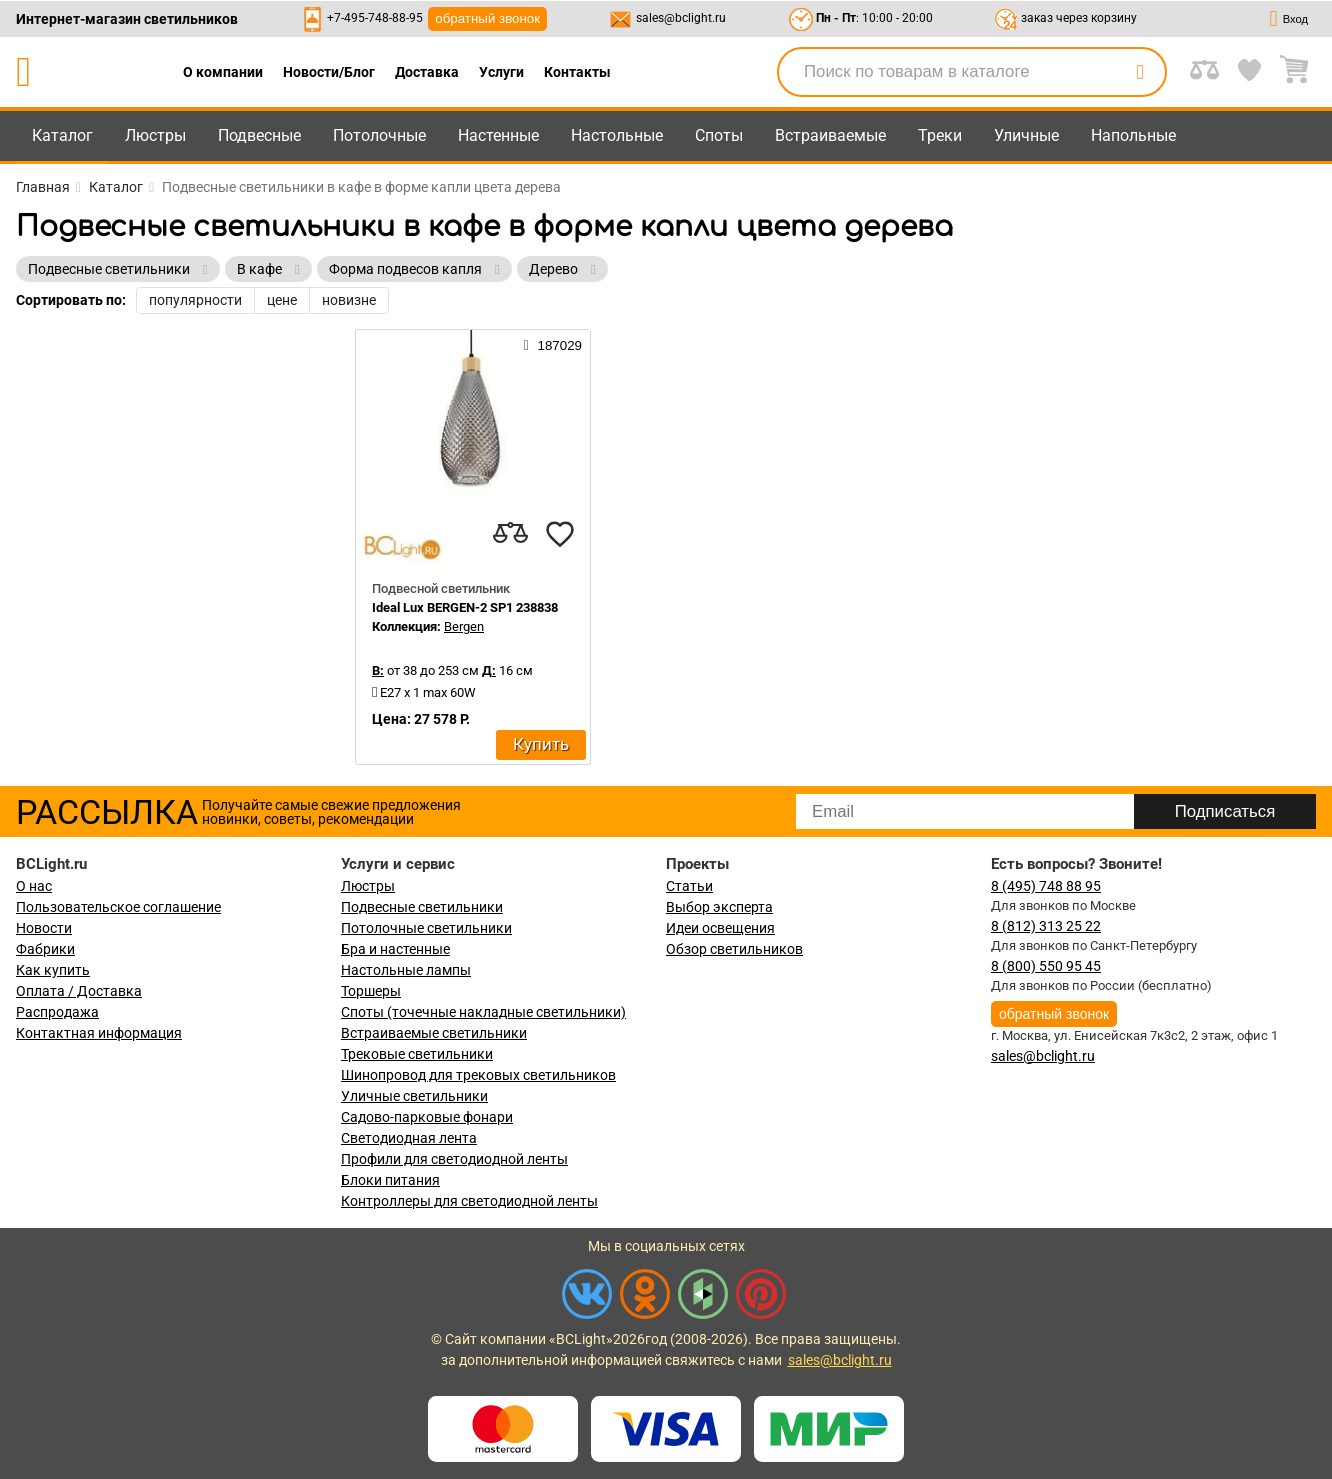  What do you see at coordinates (1046, 886) in the screenshot?
I see `8 (495) 748 88 95` at bounding box center [1046, 886].